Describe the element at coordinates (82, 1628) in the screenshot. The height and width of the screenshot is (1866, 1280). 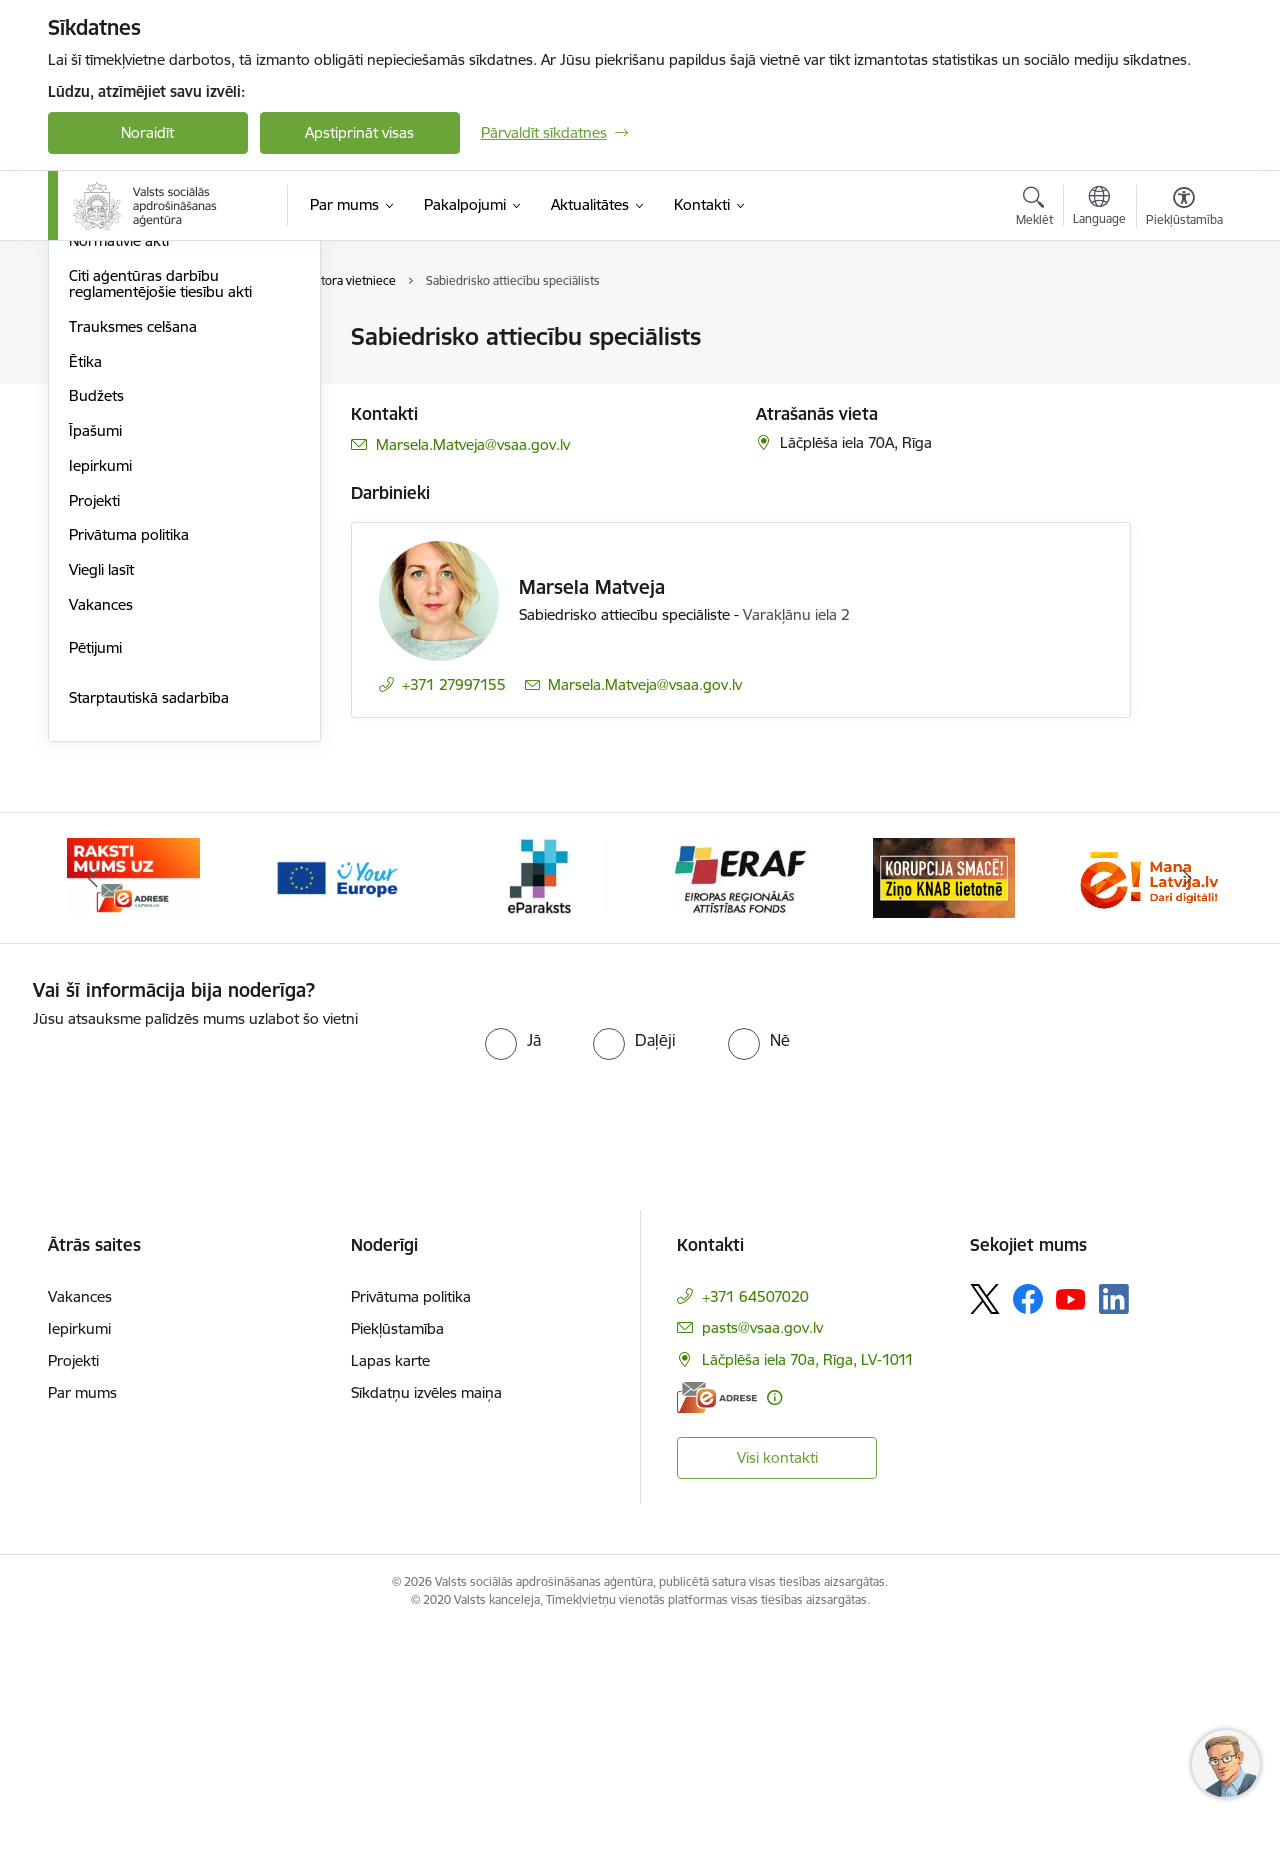
I see `Par mums` at that location.